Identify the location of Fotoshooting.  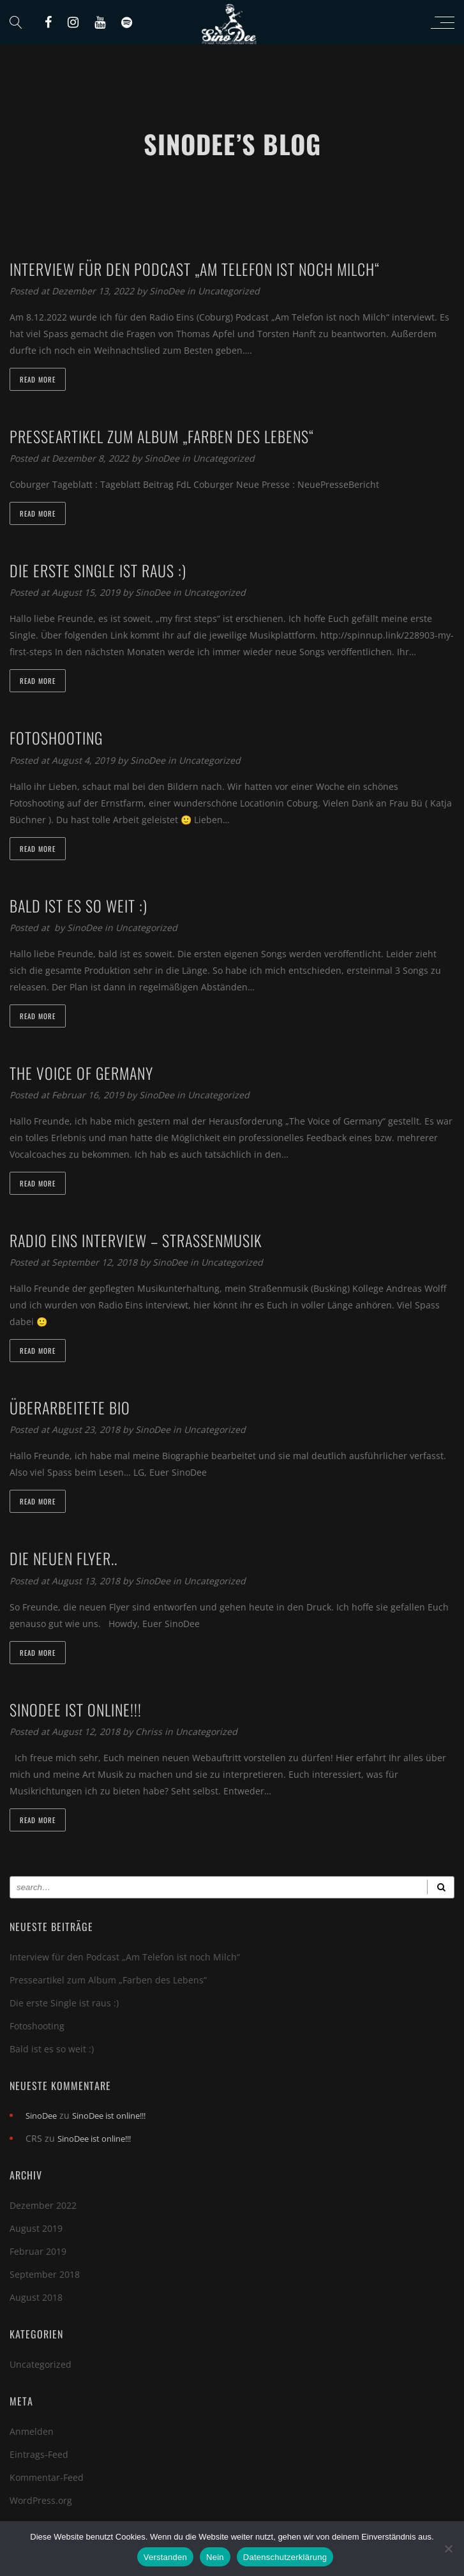
(37, 2026).